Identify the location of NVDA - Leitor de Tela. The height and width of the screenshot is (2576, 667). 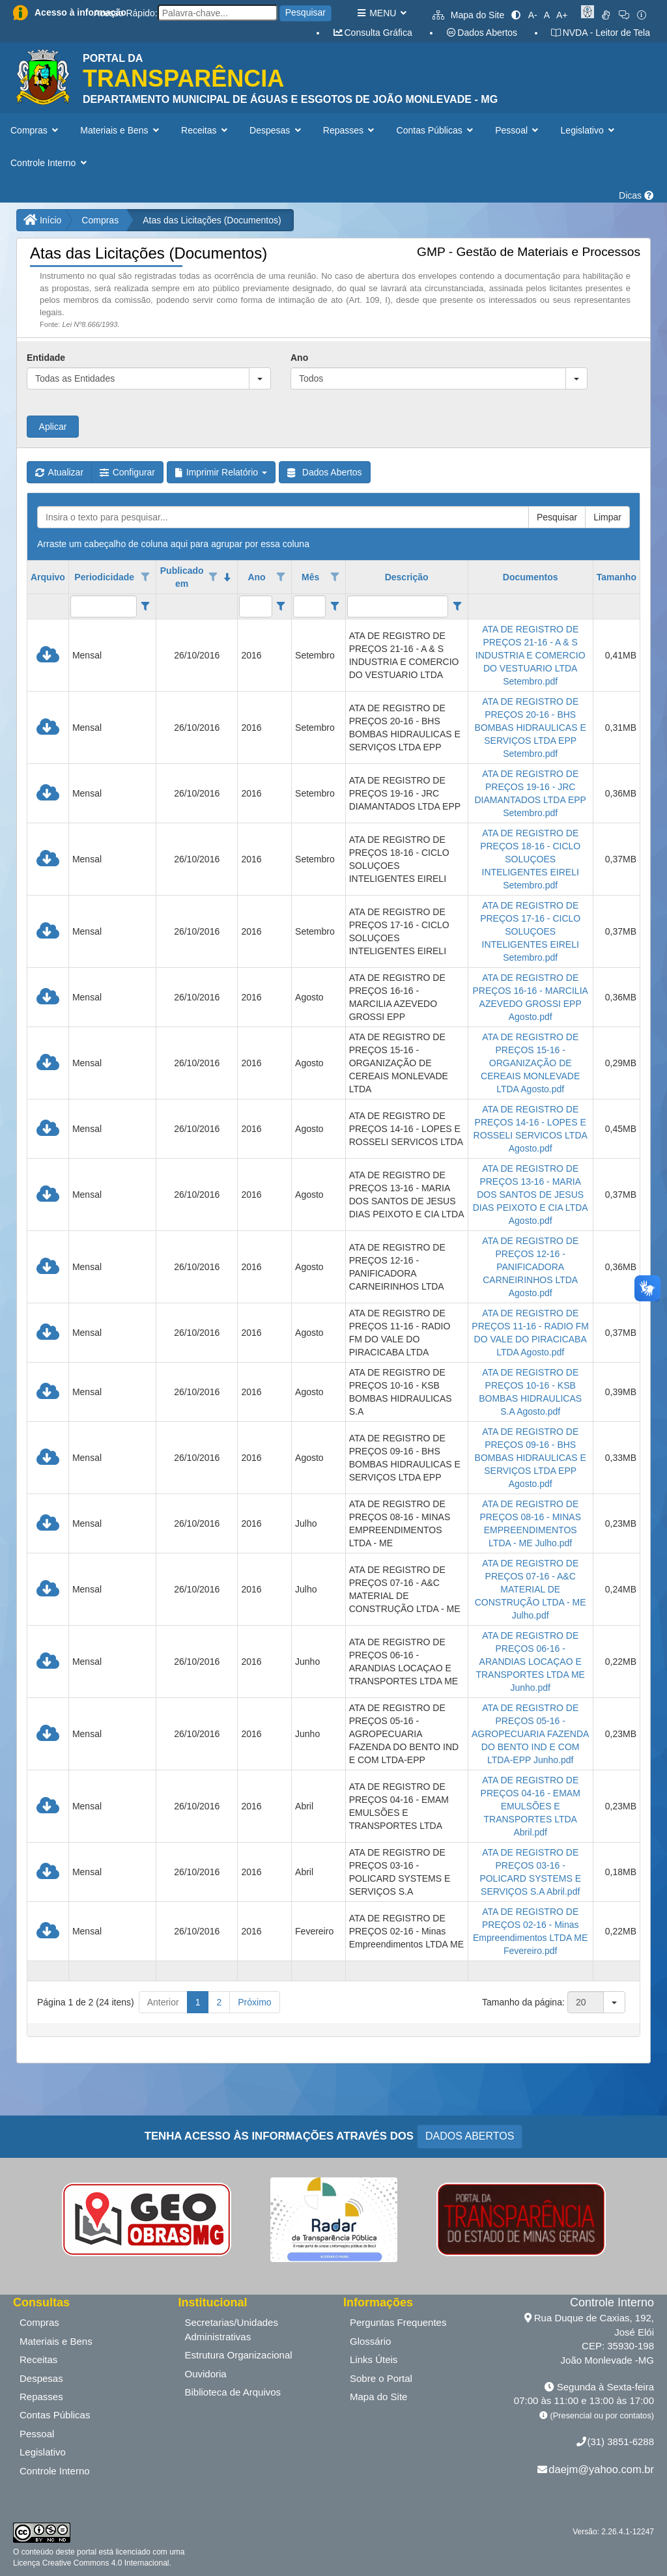
(600, 32).